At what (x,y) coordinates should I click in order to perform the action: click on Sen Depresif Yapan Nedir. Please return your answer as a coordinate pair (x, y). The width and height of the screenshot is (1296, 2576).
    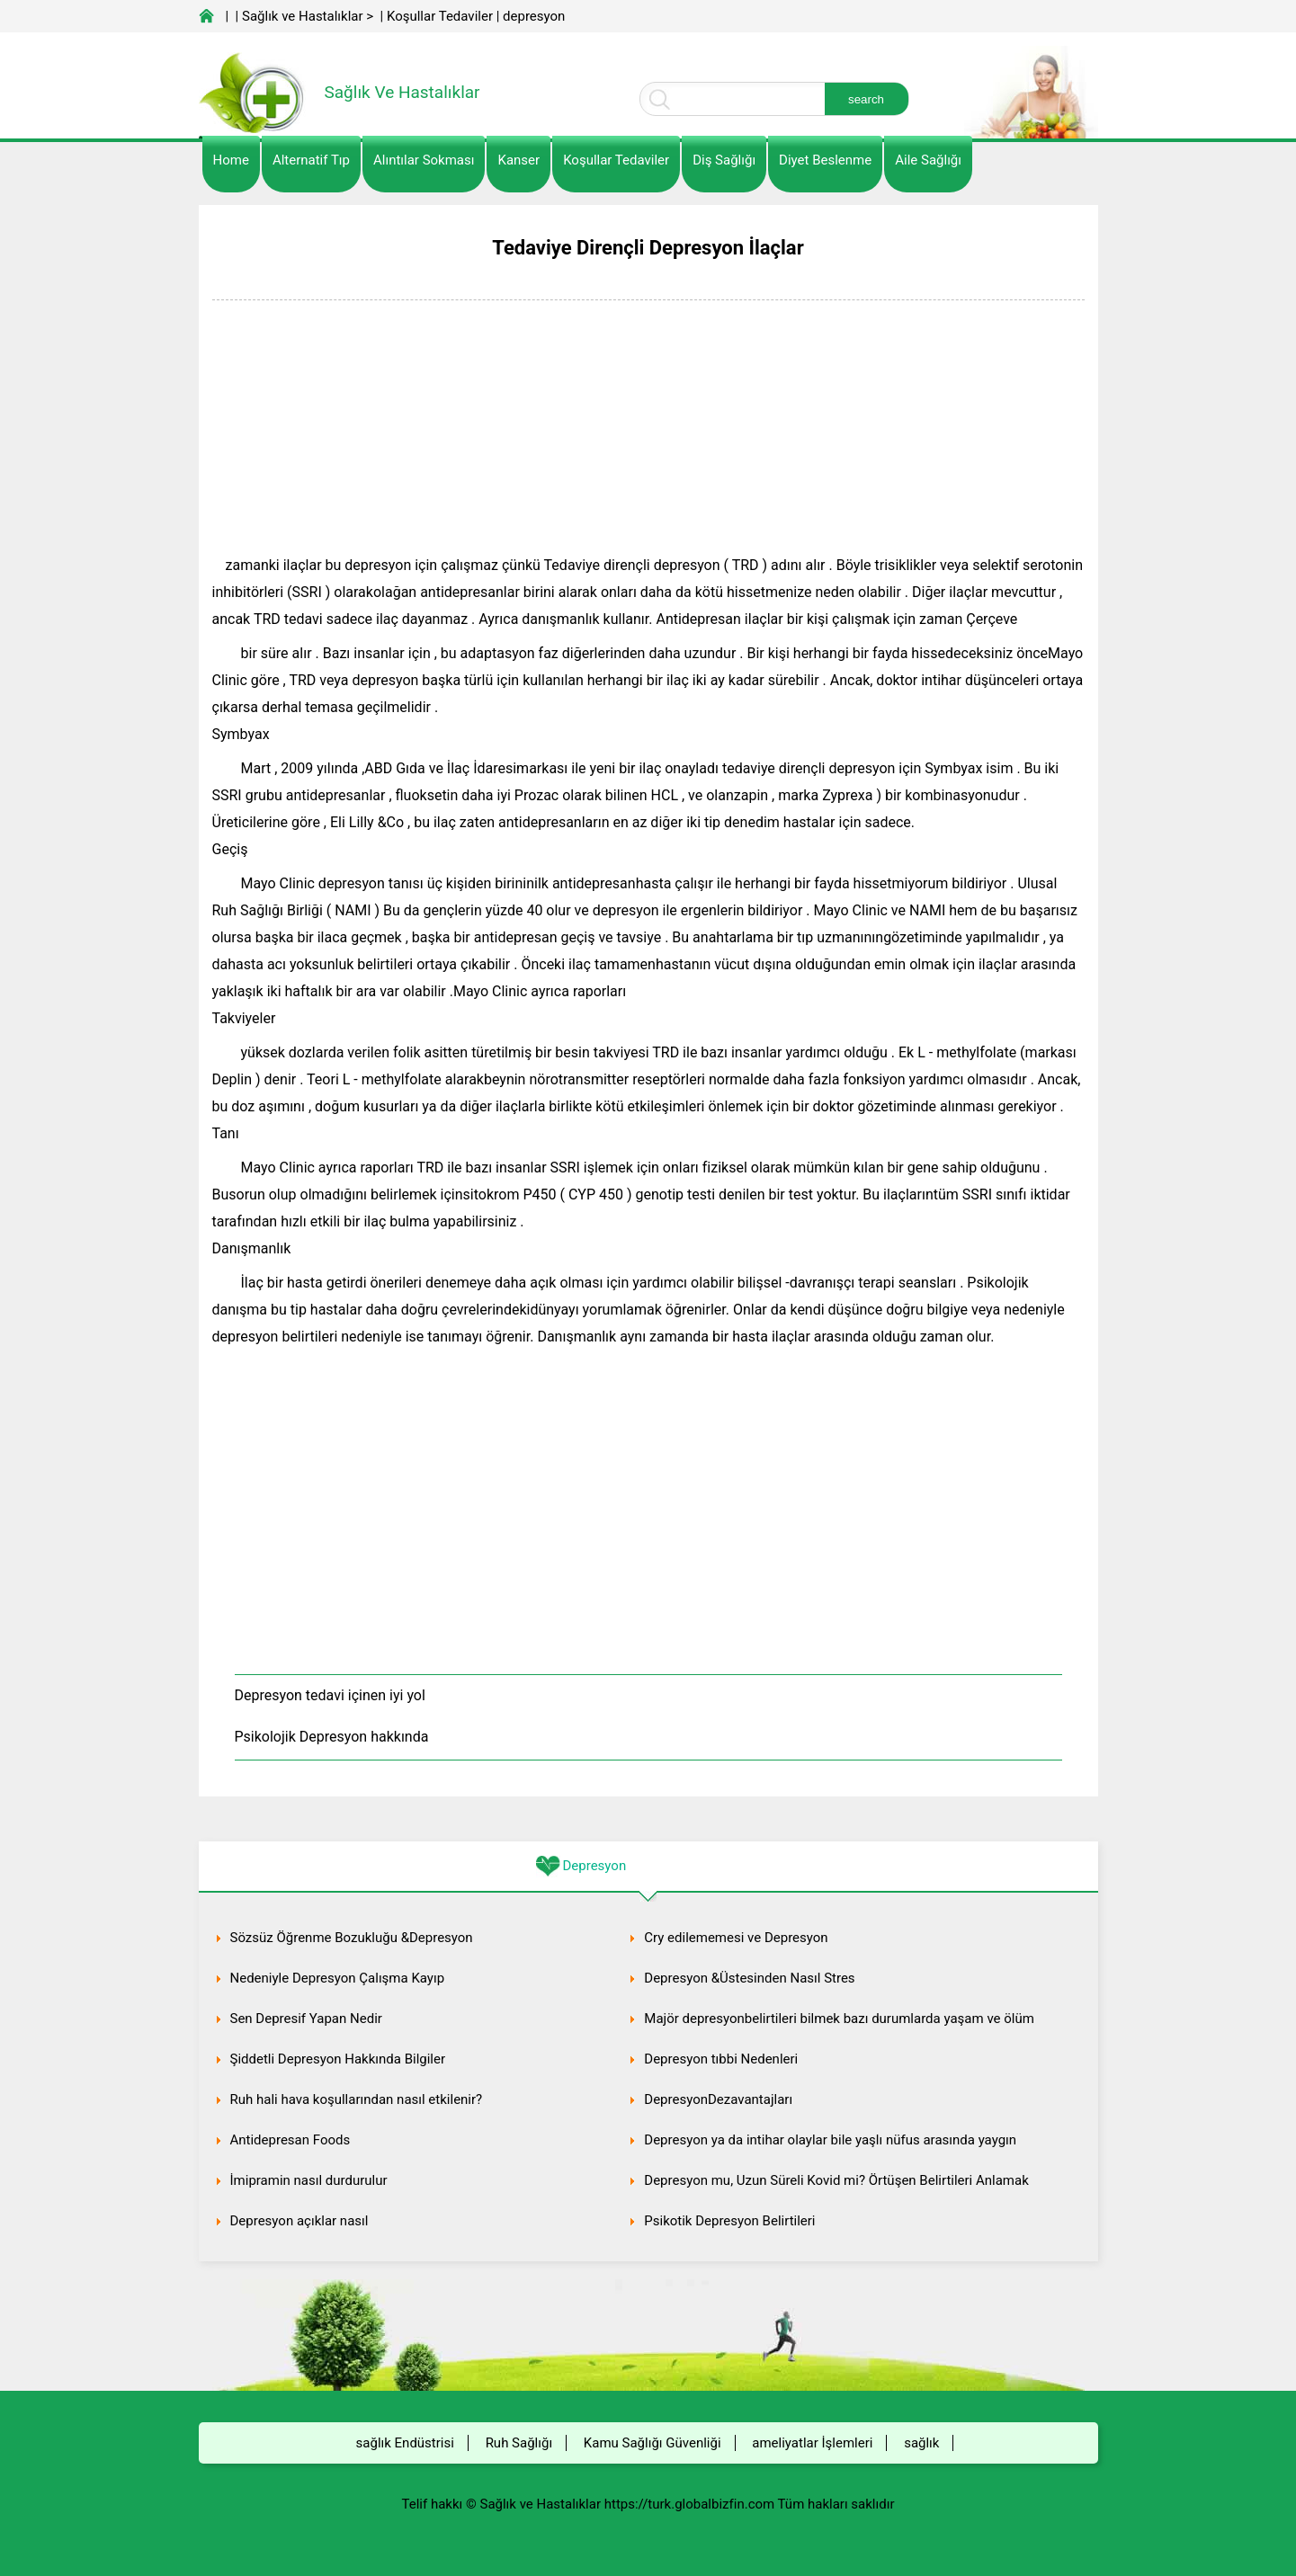
    Looking at the image, I should click on (306, 2018).